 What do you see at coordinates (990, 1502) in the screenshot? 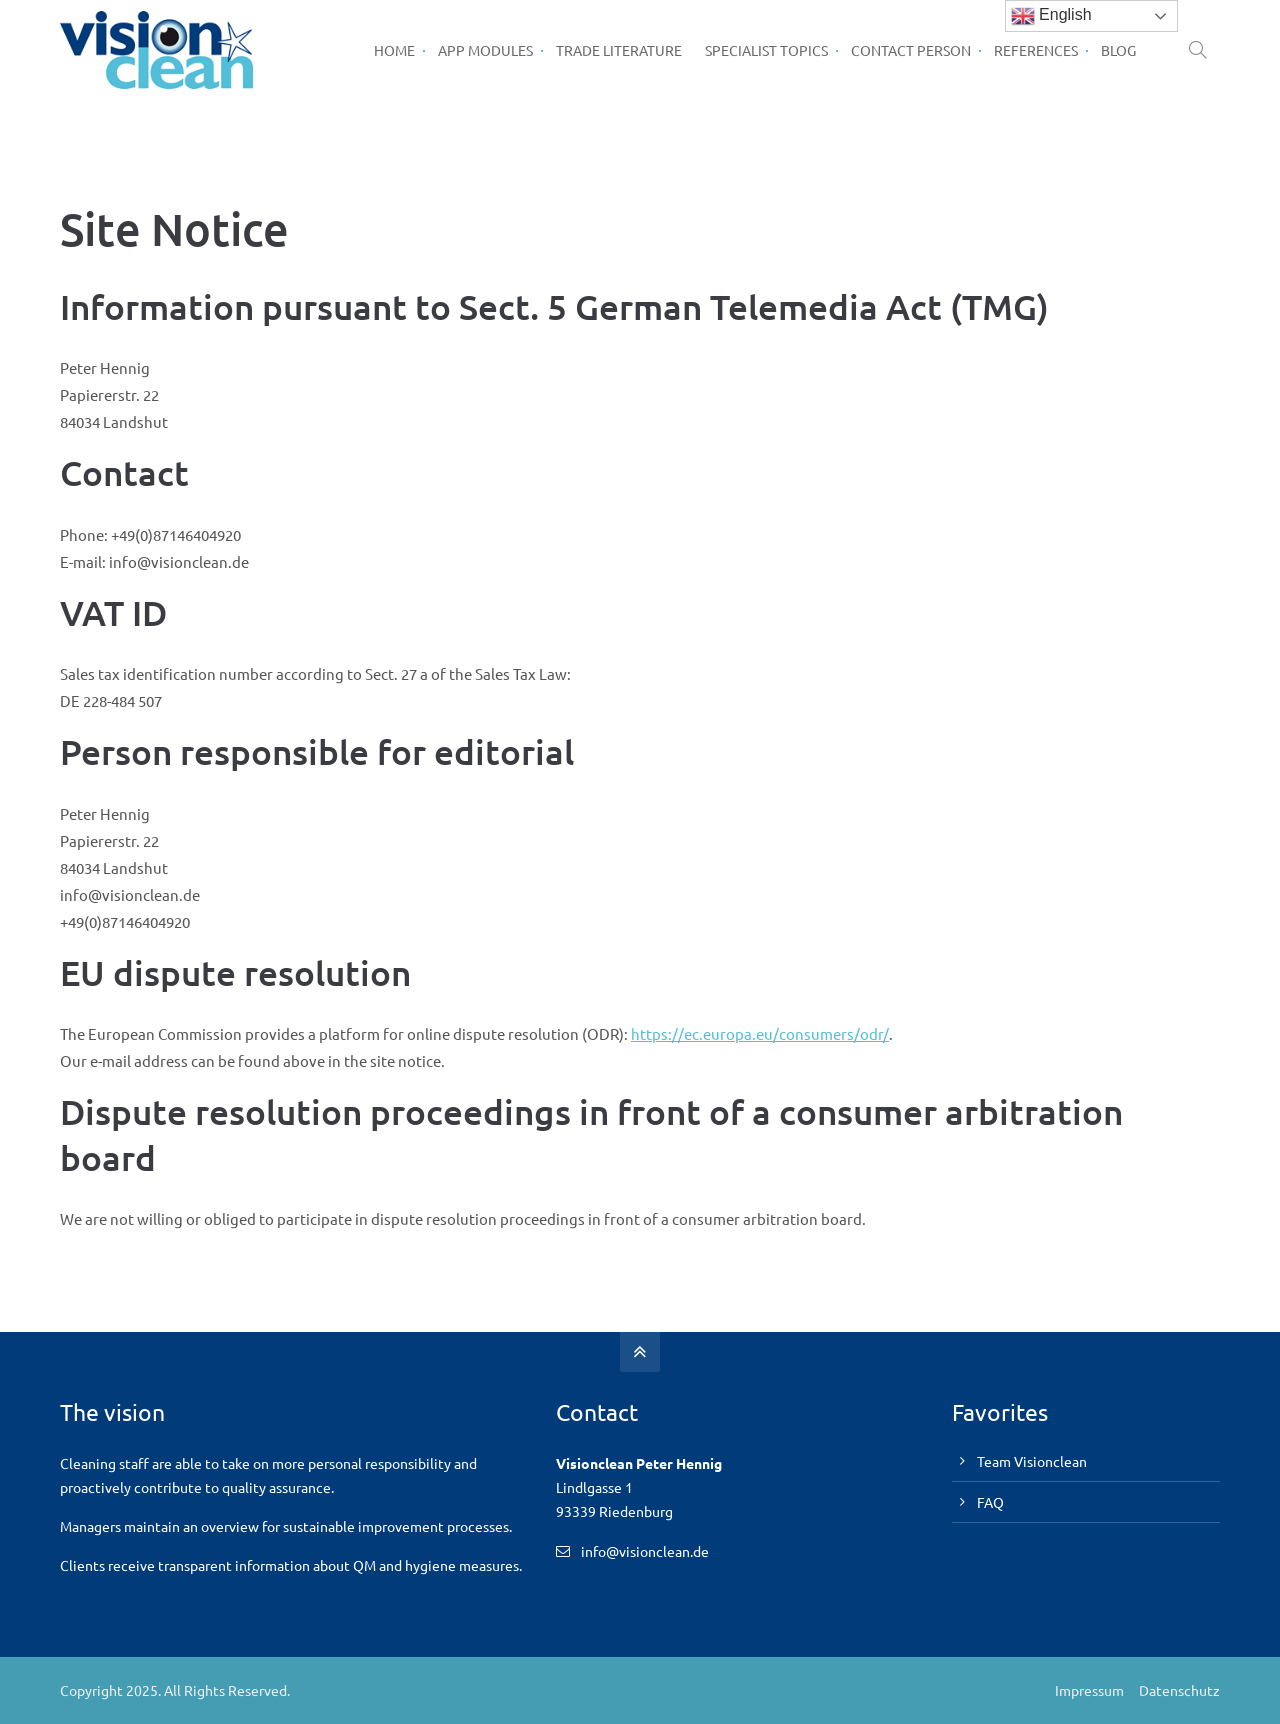
I see `FAQ` at bounding box center [990, 1502].